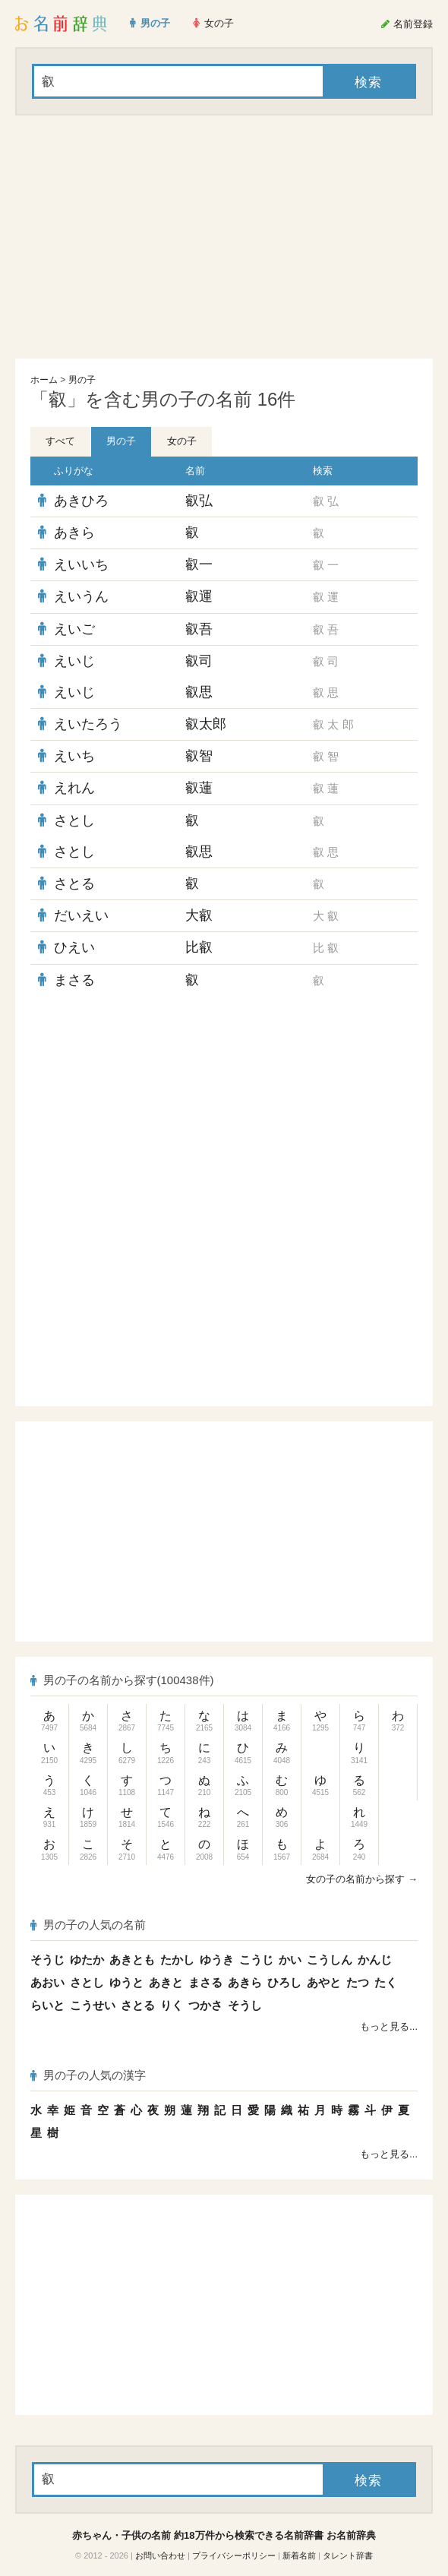  What do you see at coordinates (199, 629) in the screenshot?
I see `叡吾` at bounding box center [199, 629].